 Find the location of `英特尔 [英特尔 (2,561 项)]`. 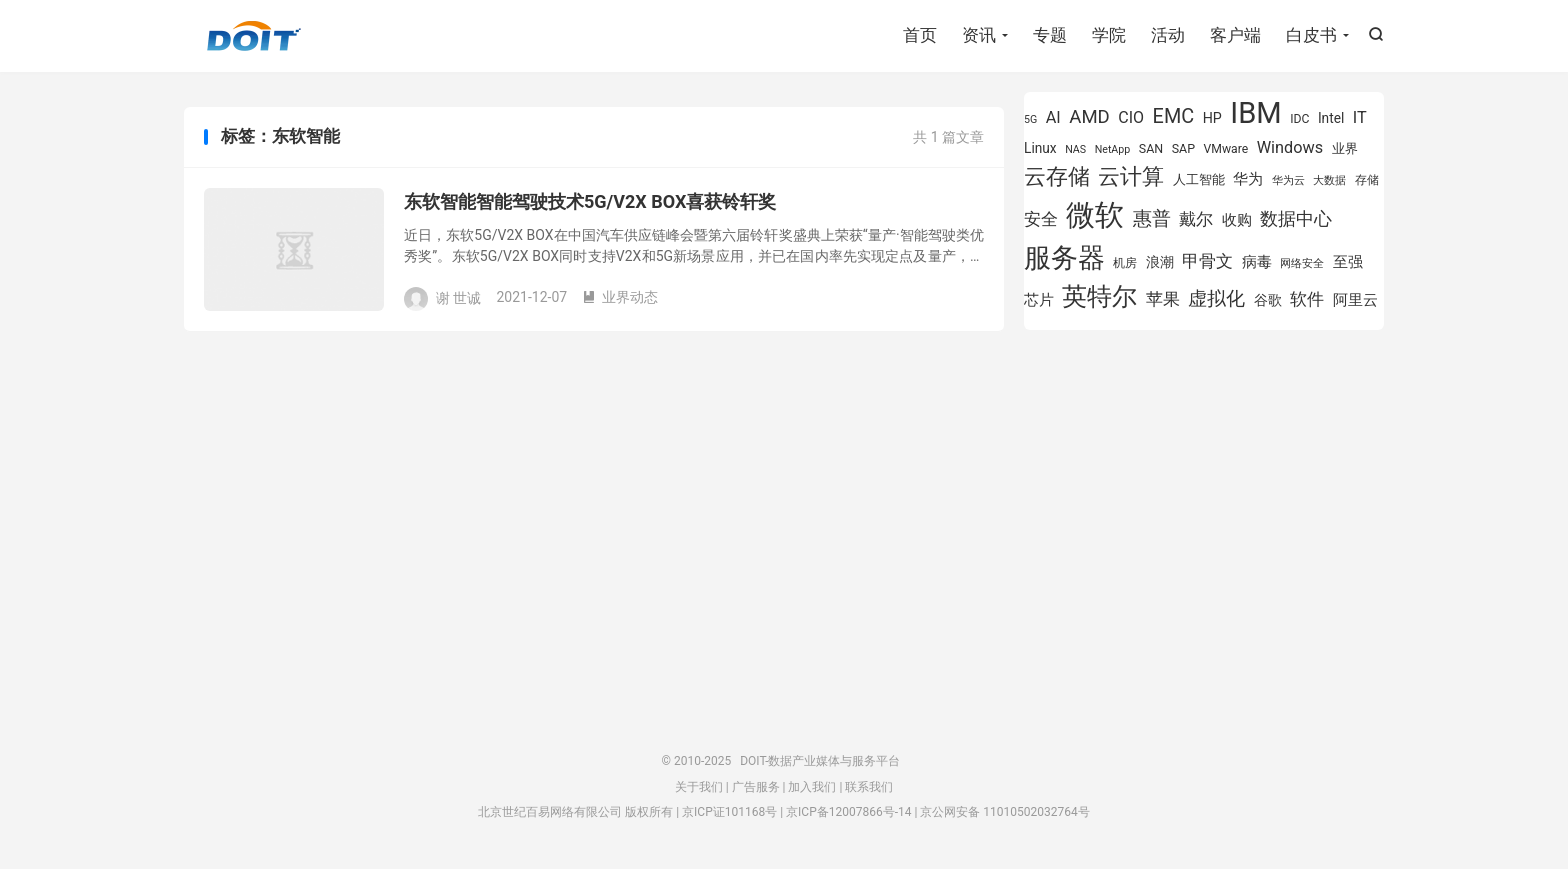

英特尔 [英特尔 (2,561 项)] is located at coordinates (1099, 296).